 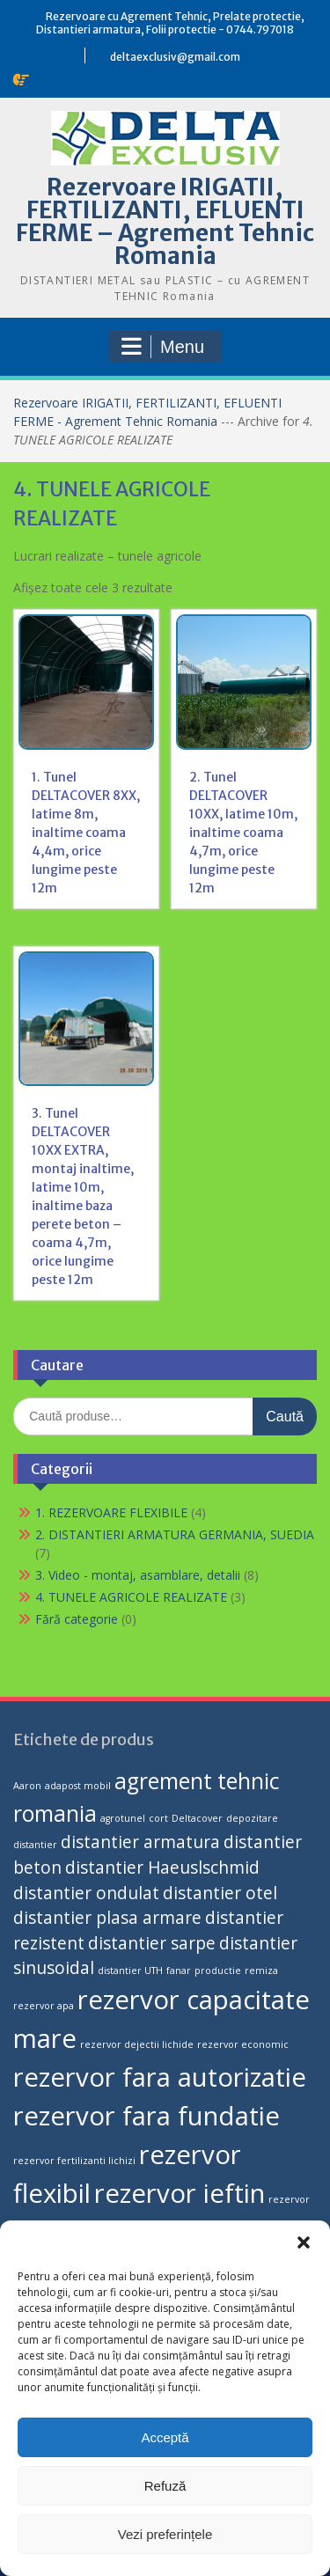 What do you see at coordinates (76, 1619) in the screenshot?
I see `Fără categorie` at bounding box center [76, 1619].